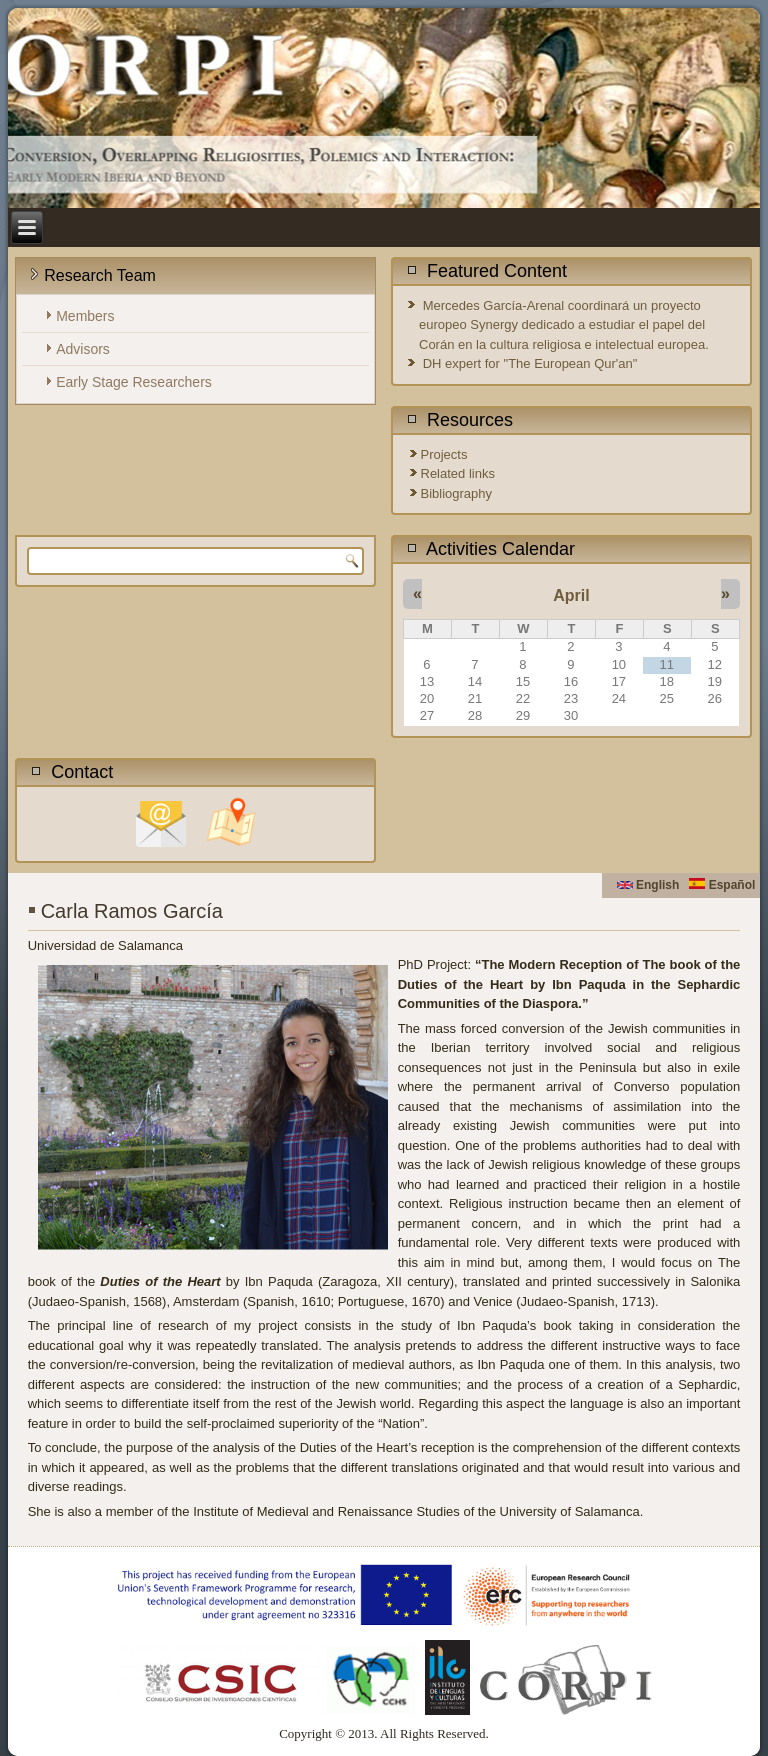  Describe the element at coordinates (83, 349) in the screenshot. I see `Advisors` at that location.